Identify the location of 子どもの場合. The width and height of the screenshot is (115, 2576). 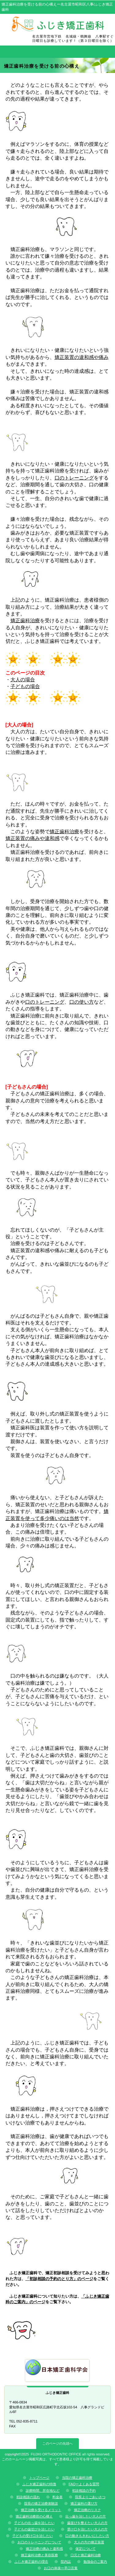
(25, 686).